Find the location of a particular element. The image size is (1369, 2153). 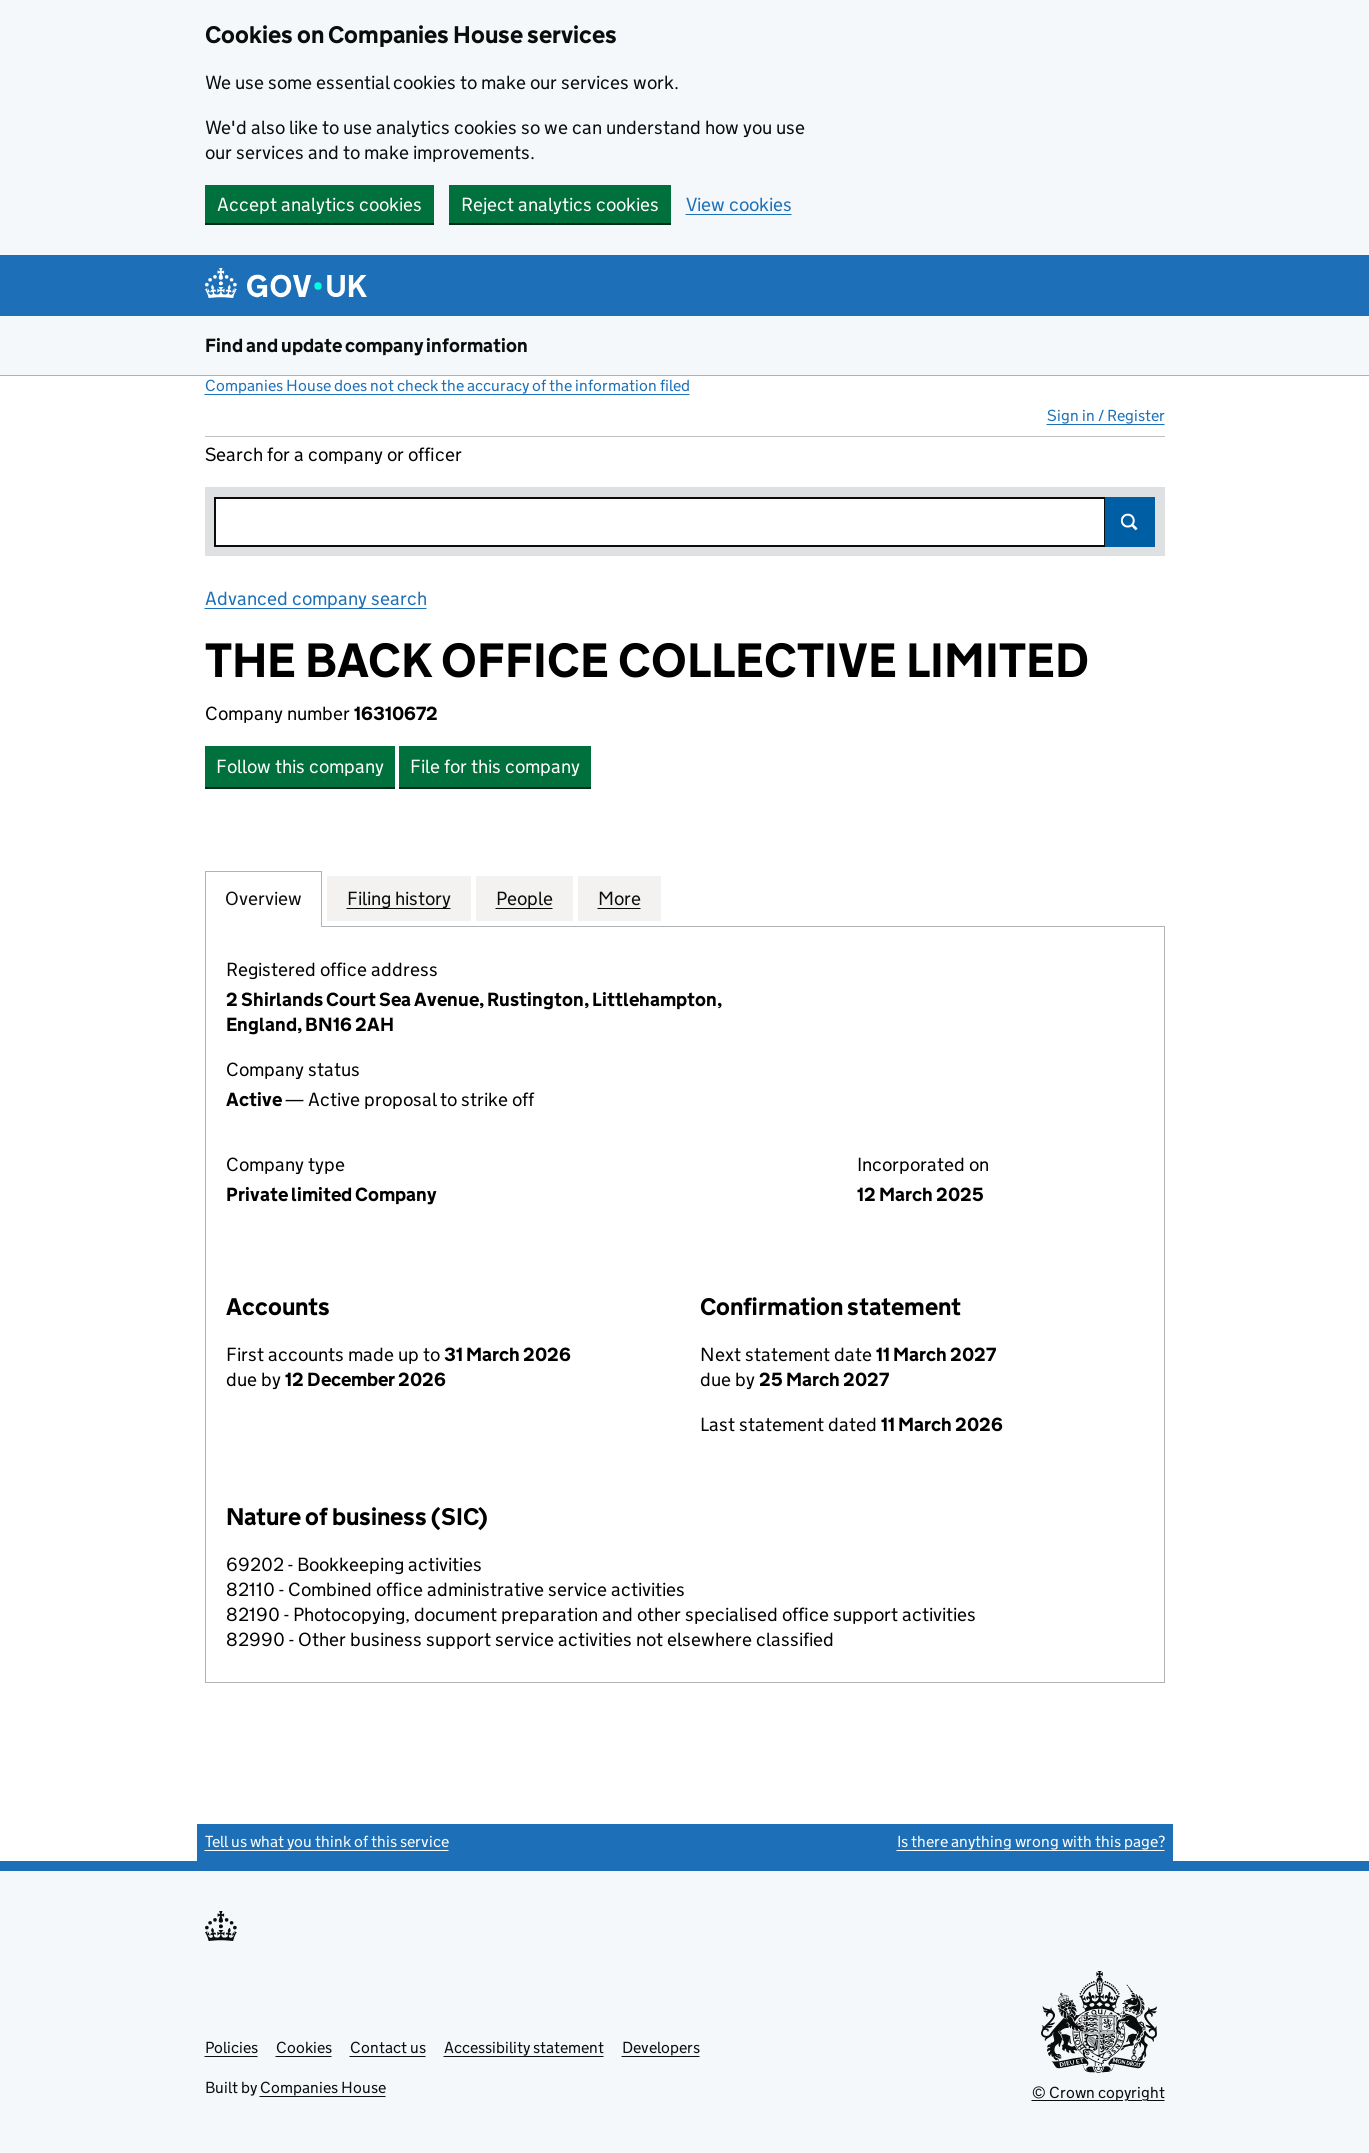

Follow this company is located at coordinates (300, 766).